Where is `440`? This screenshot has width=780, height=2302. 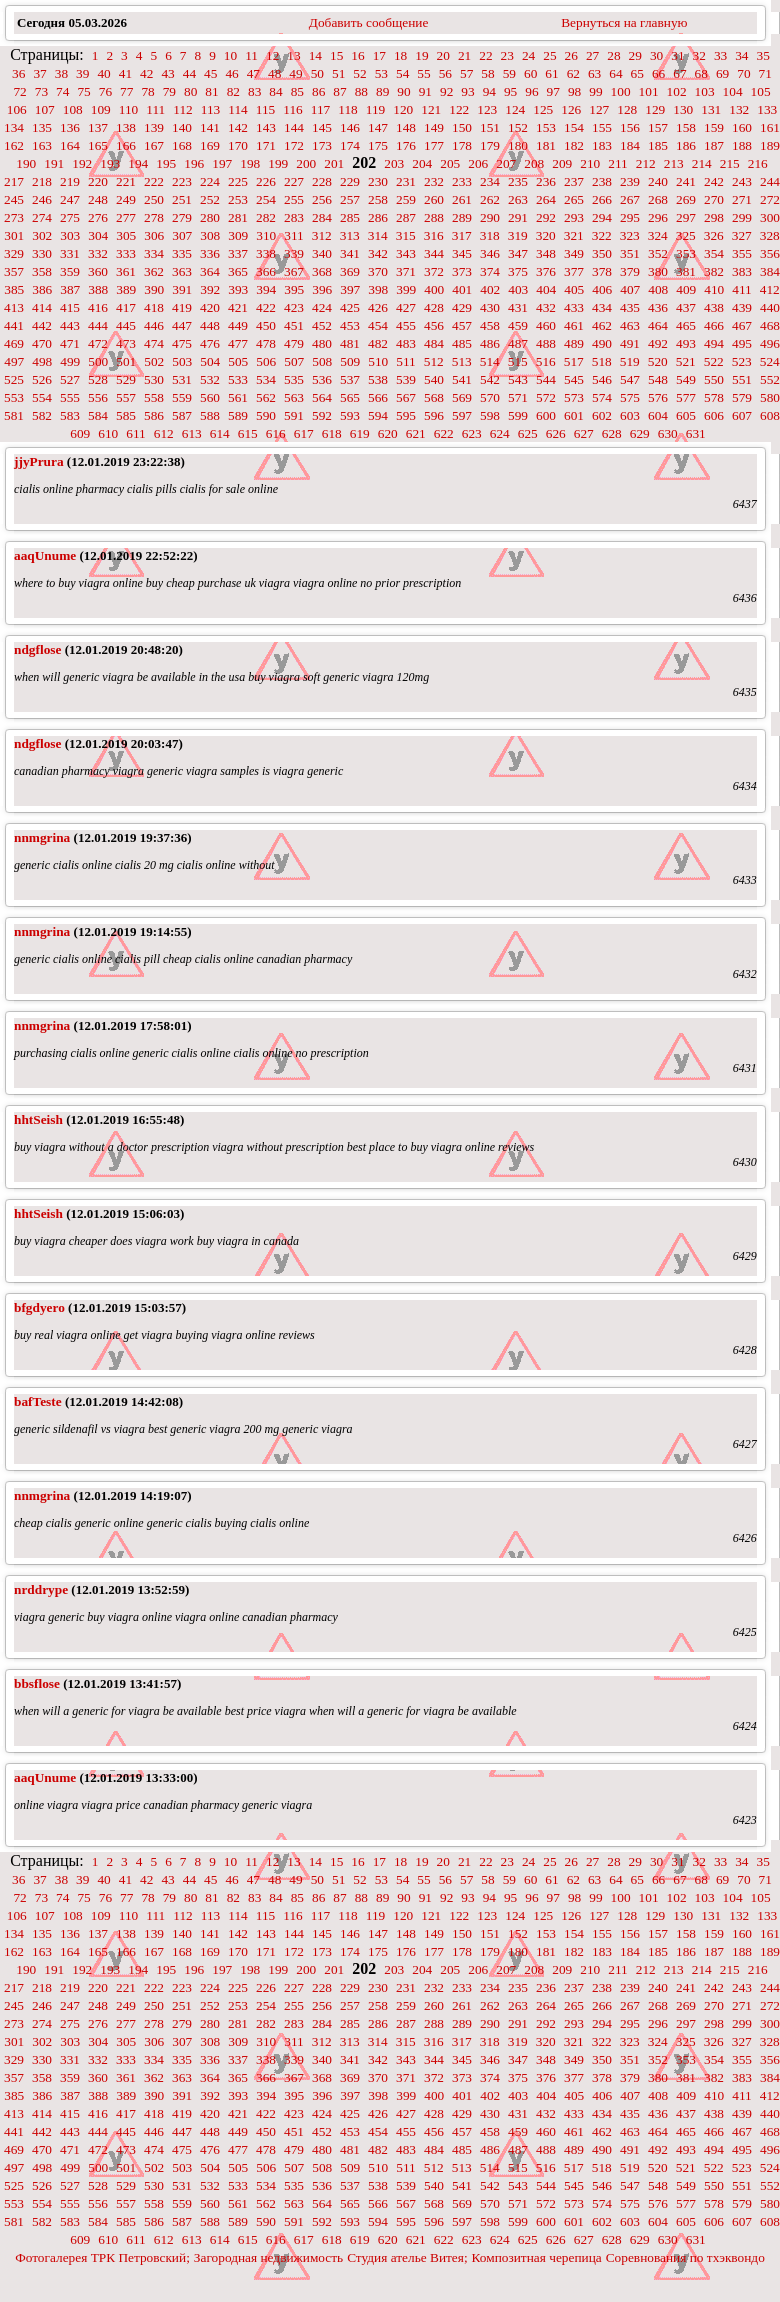
440 is located at coordinates (770, 307).